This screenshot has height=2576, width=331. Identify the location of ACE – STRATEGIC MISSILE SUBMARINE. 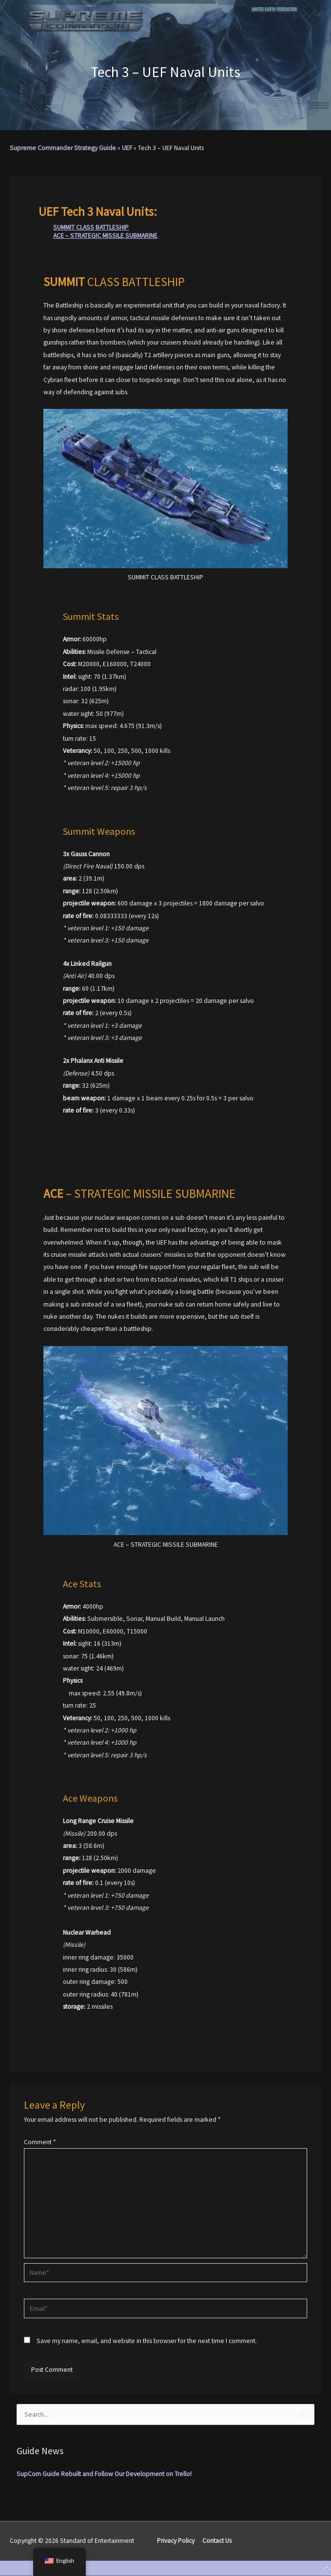
(105, 235).